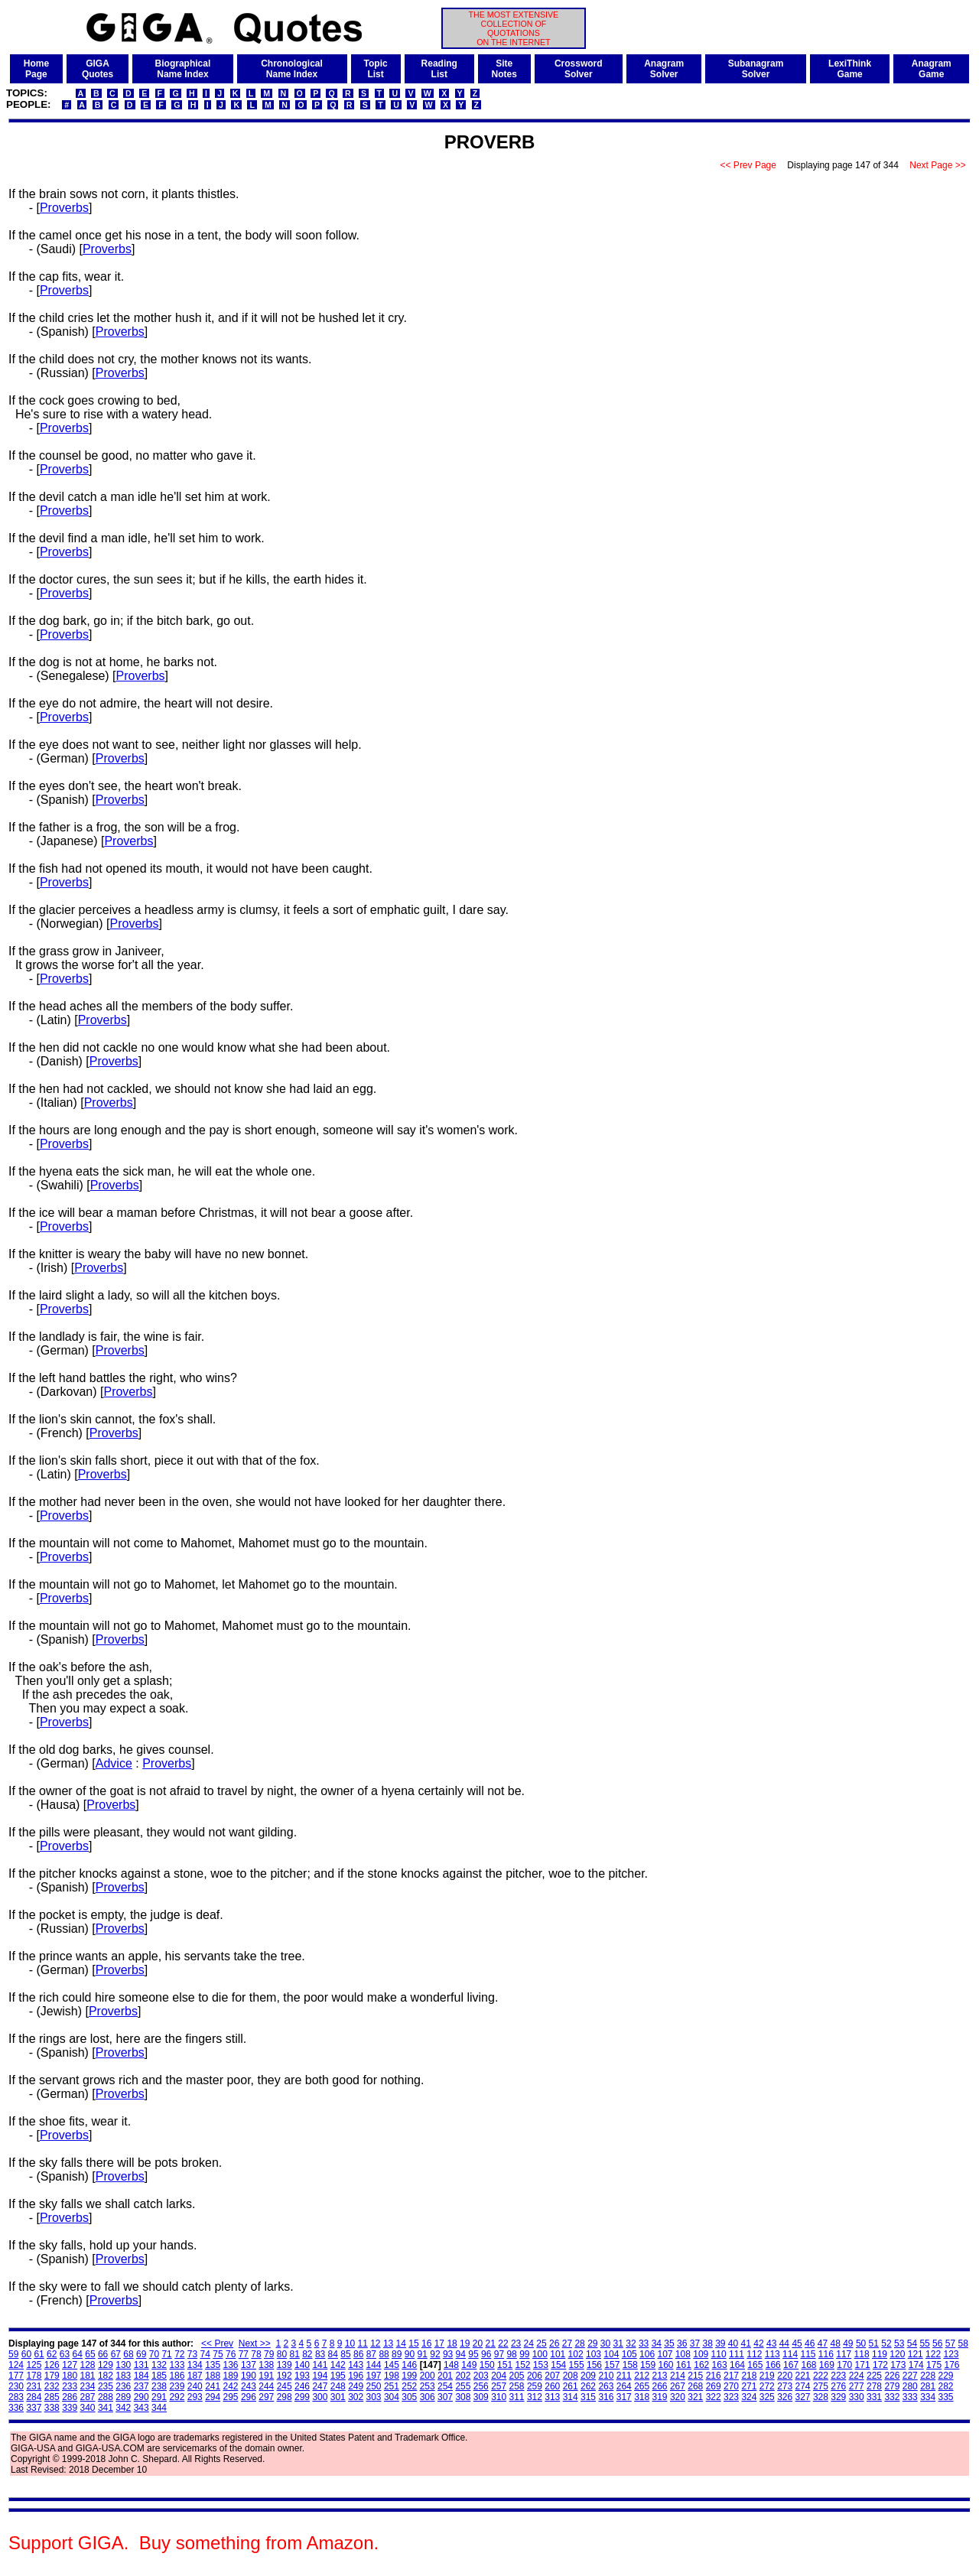 The image size is (979, 2576). Describe the element at coordinates (116, 2354) in the screenshot. I see `67` at that location.